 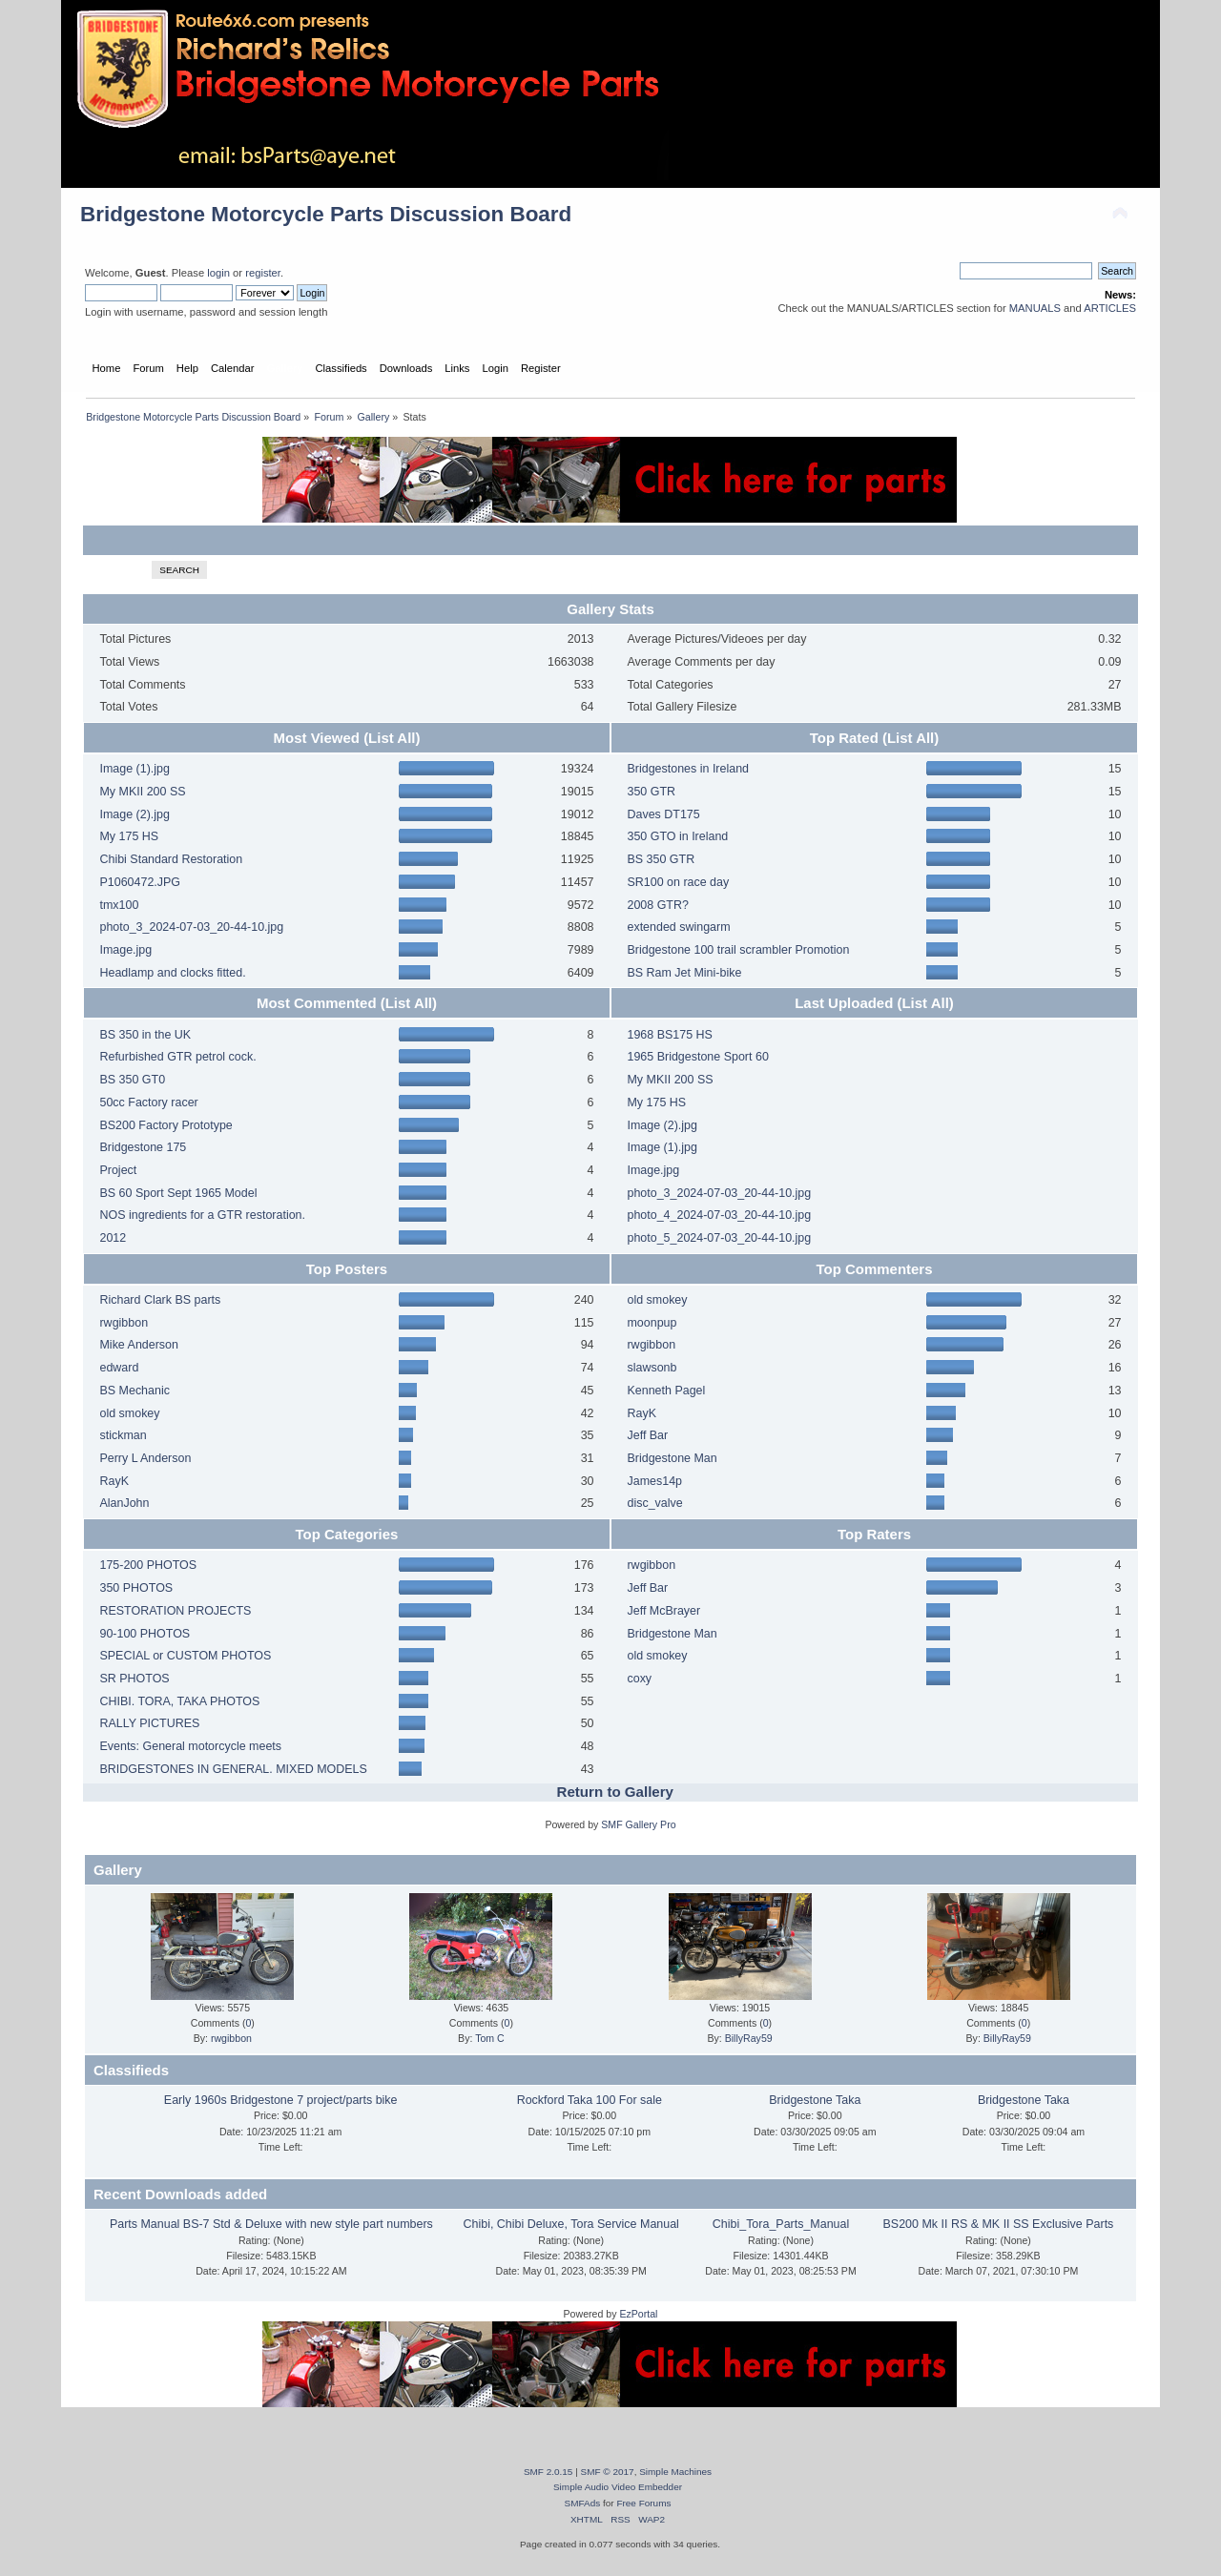 What do you see at coordinates (607, 2471) in the screenshot?
I see `SMF © 2017` at bounding box center [607, 2471].